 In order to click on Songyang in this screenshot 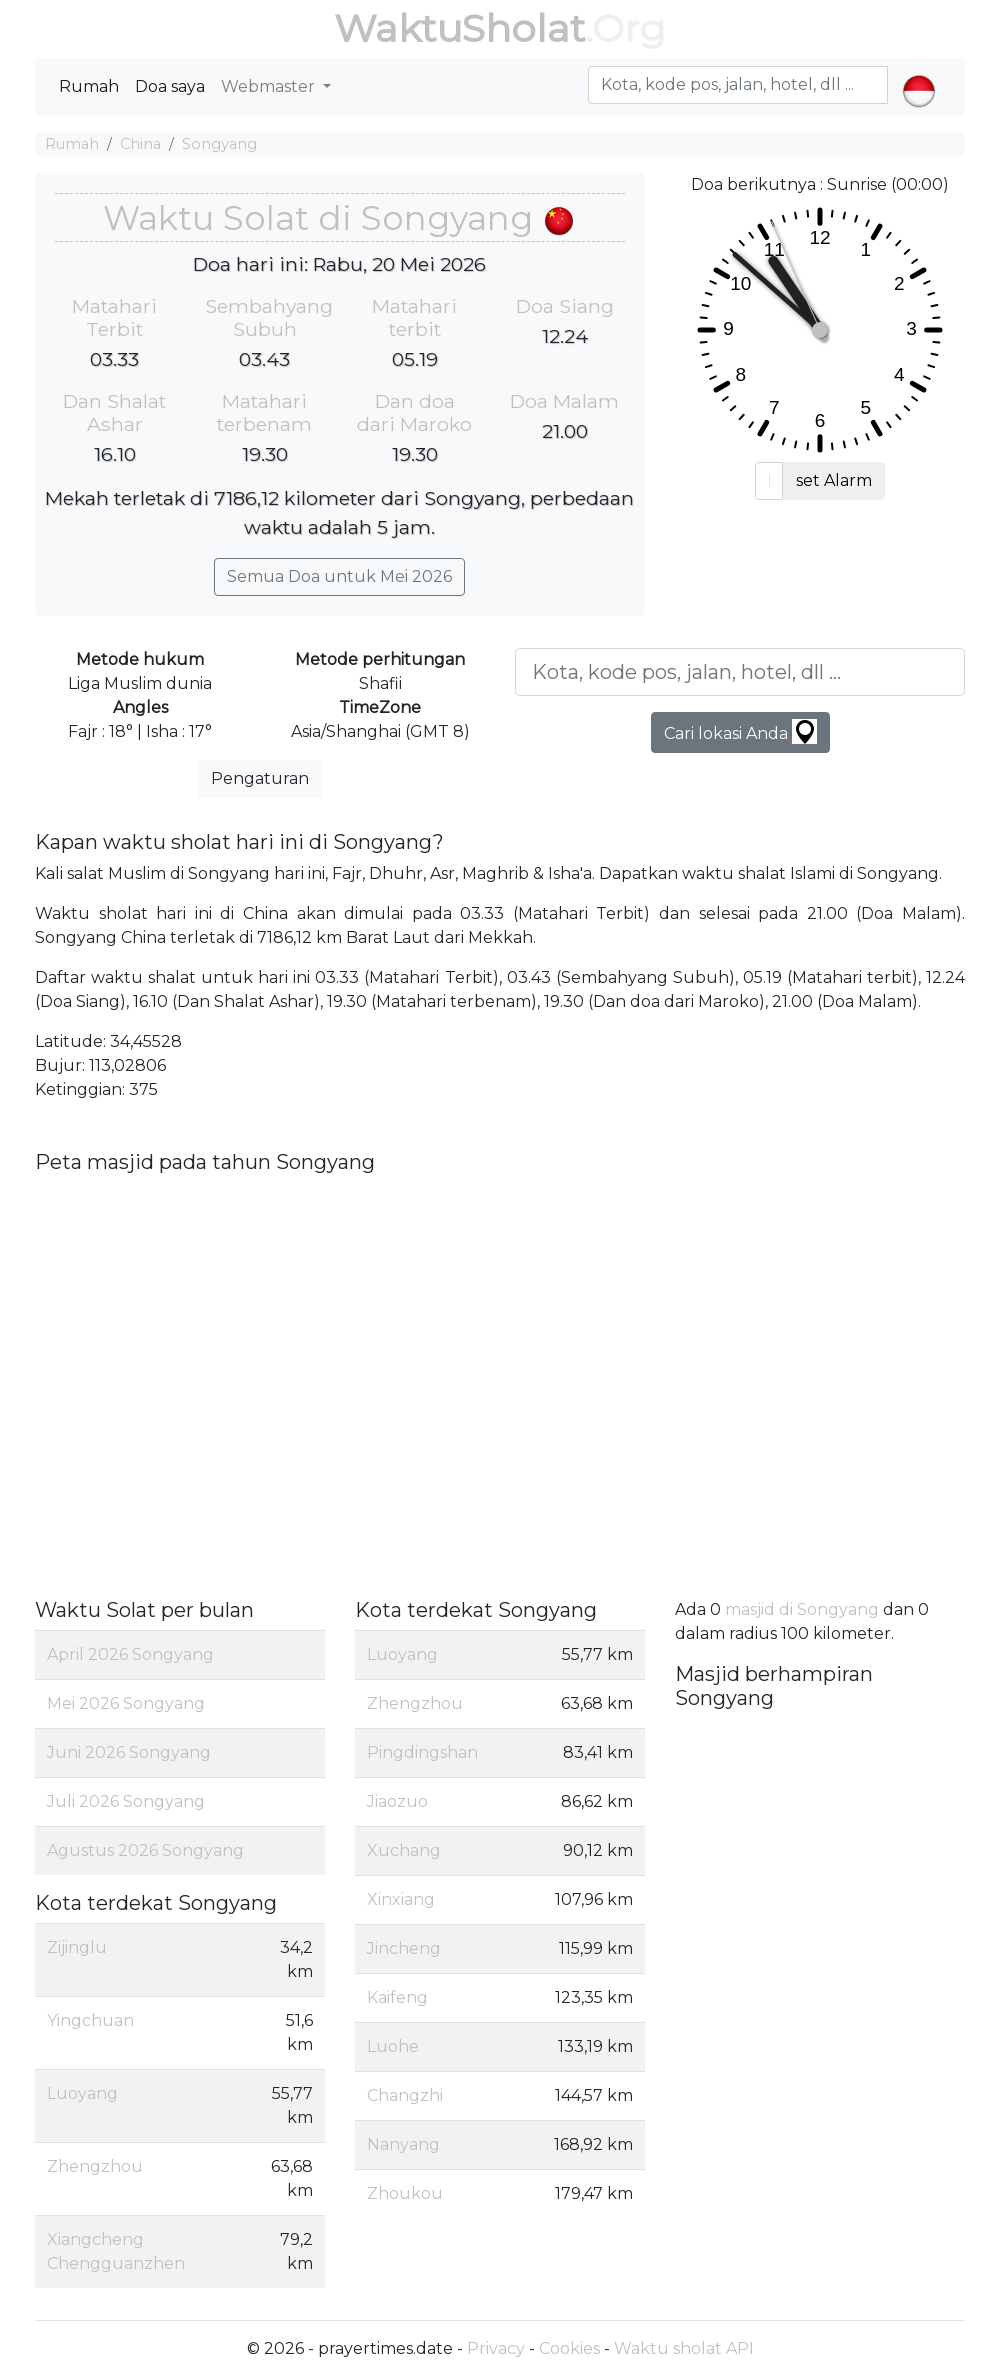, I will do `click(219, 144)`.